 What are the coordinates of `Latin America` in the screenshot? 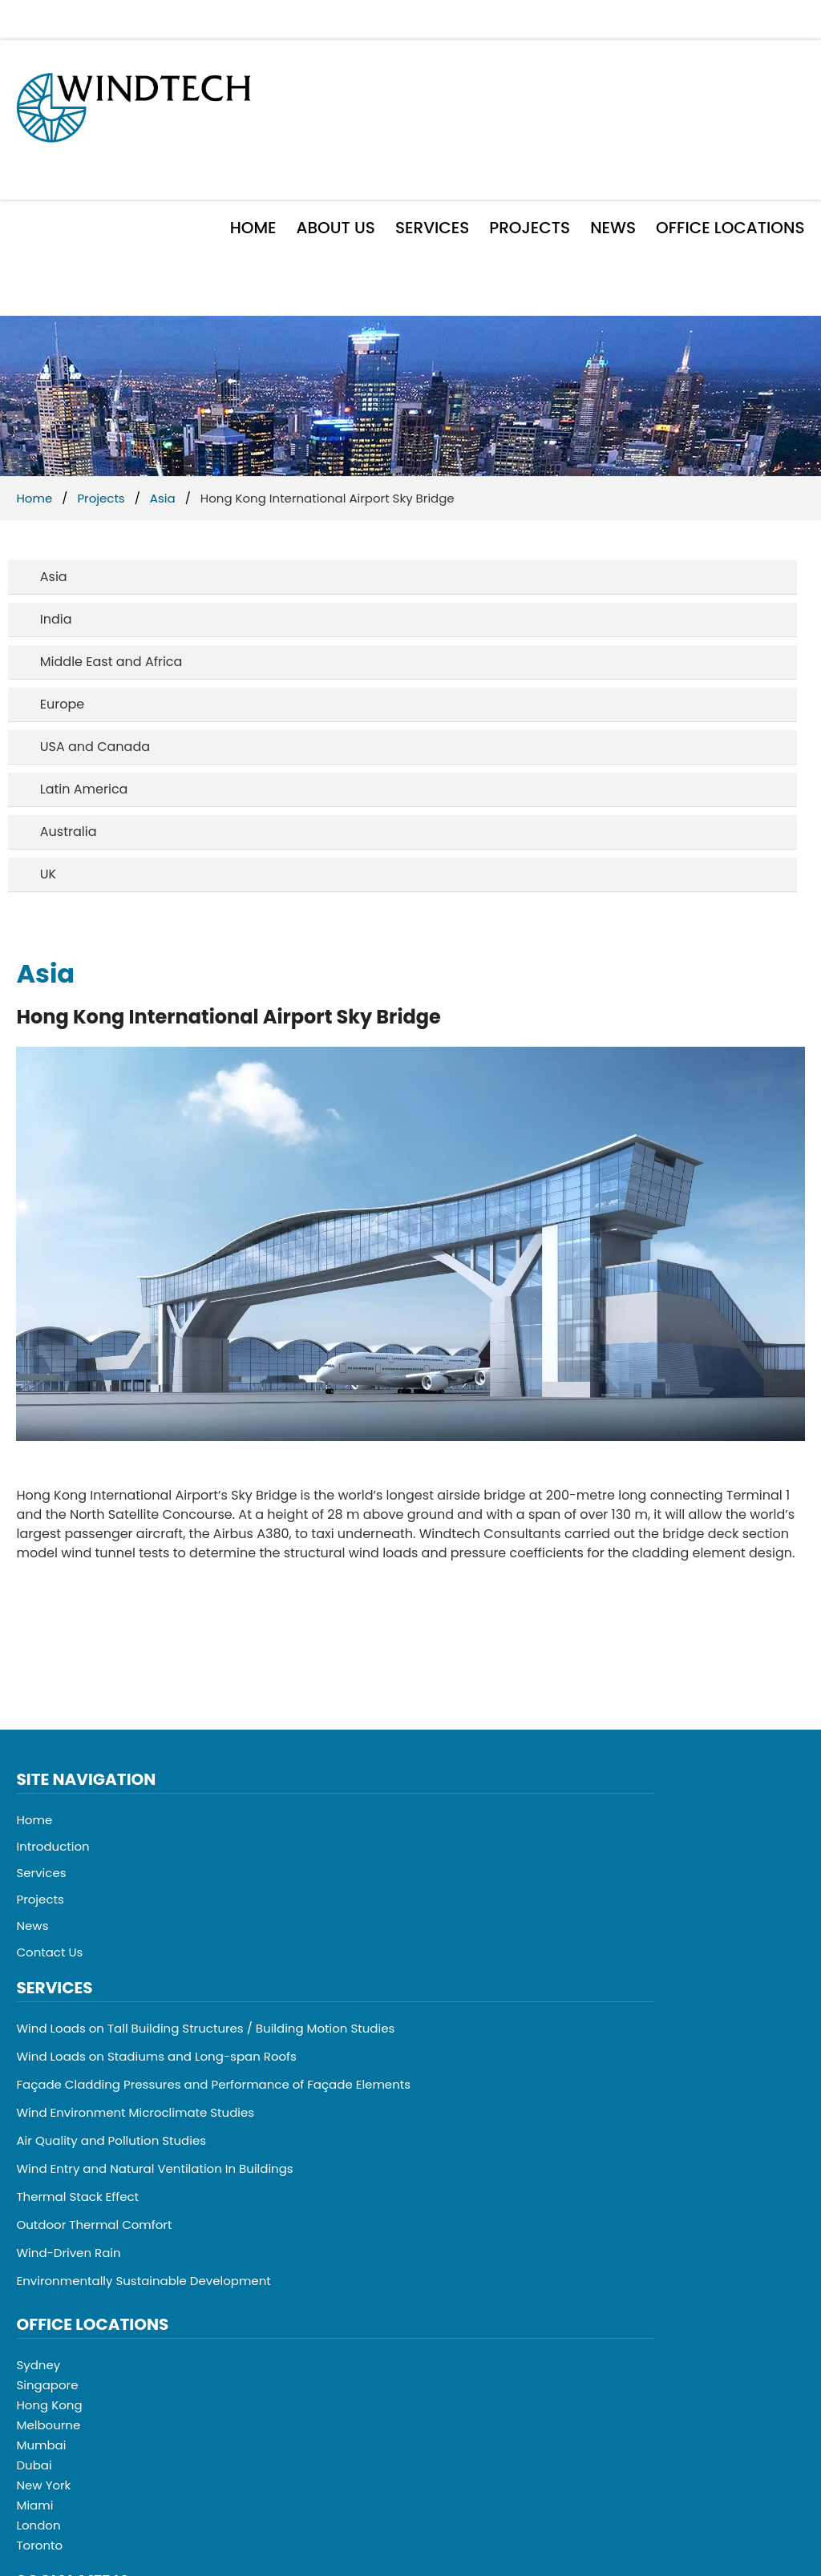 It's located at (84, 789).